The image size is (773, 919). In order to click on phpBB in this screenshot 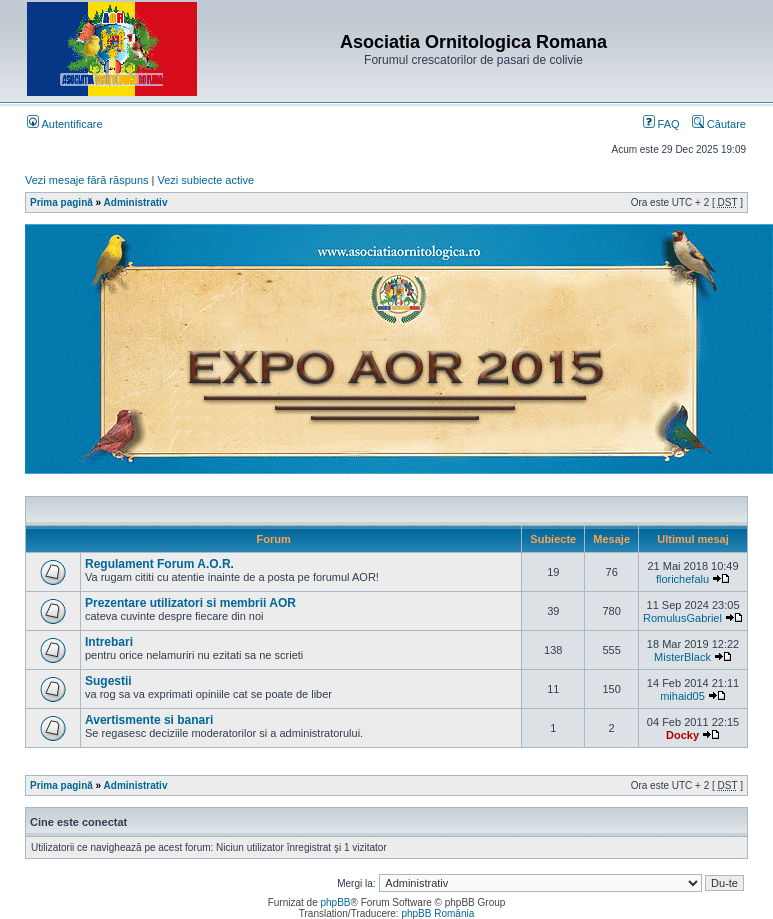, I will do `click(335, 902)`.